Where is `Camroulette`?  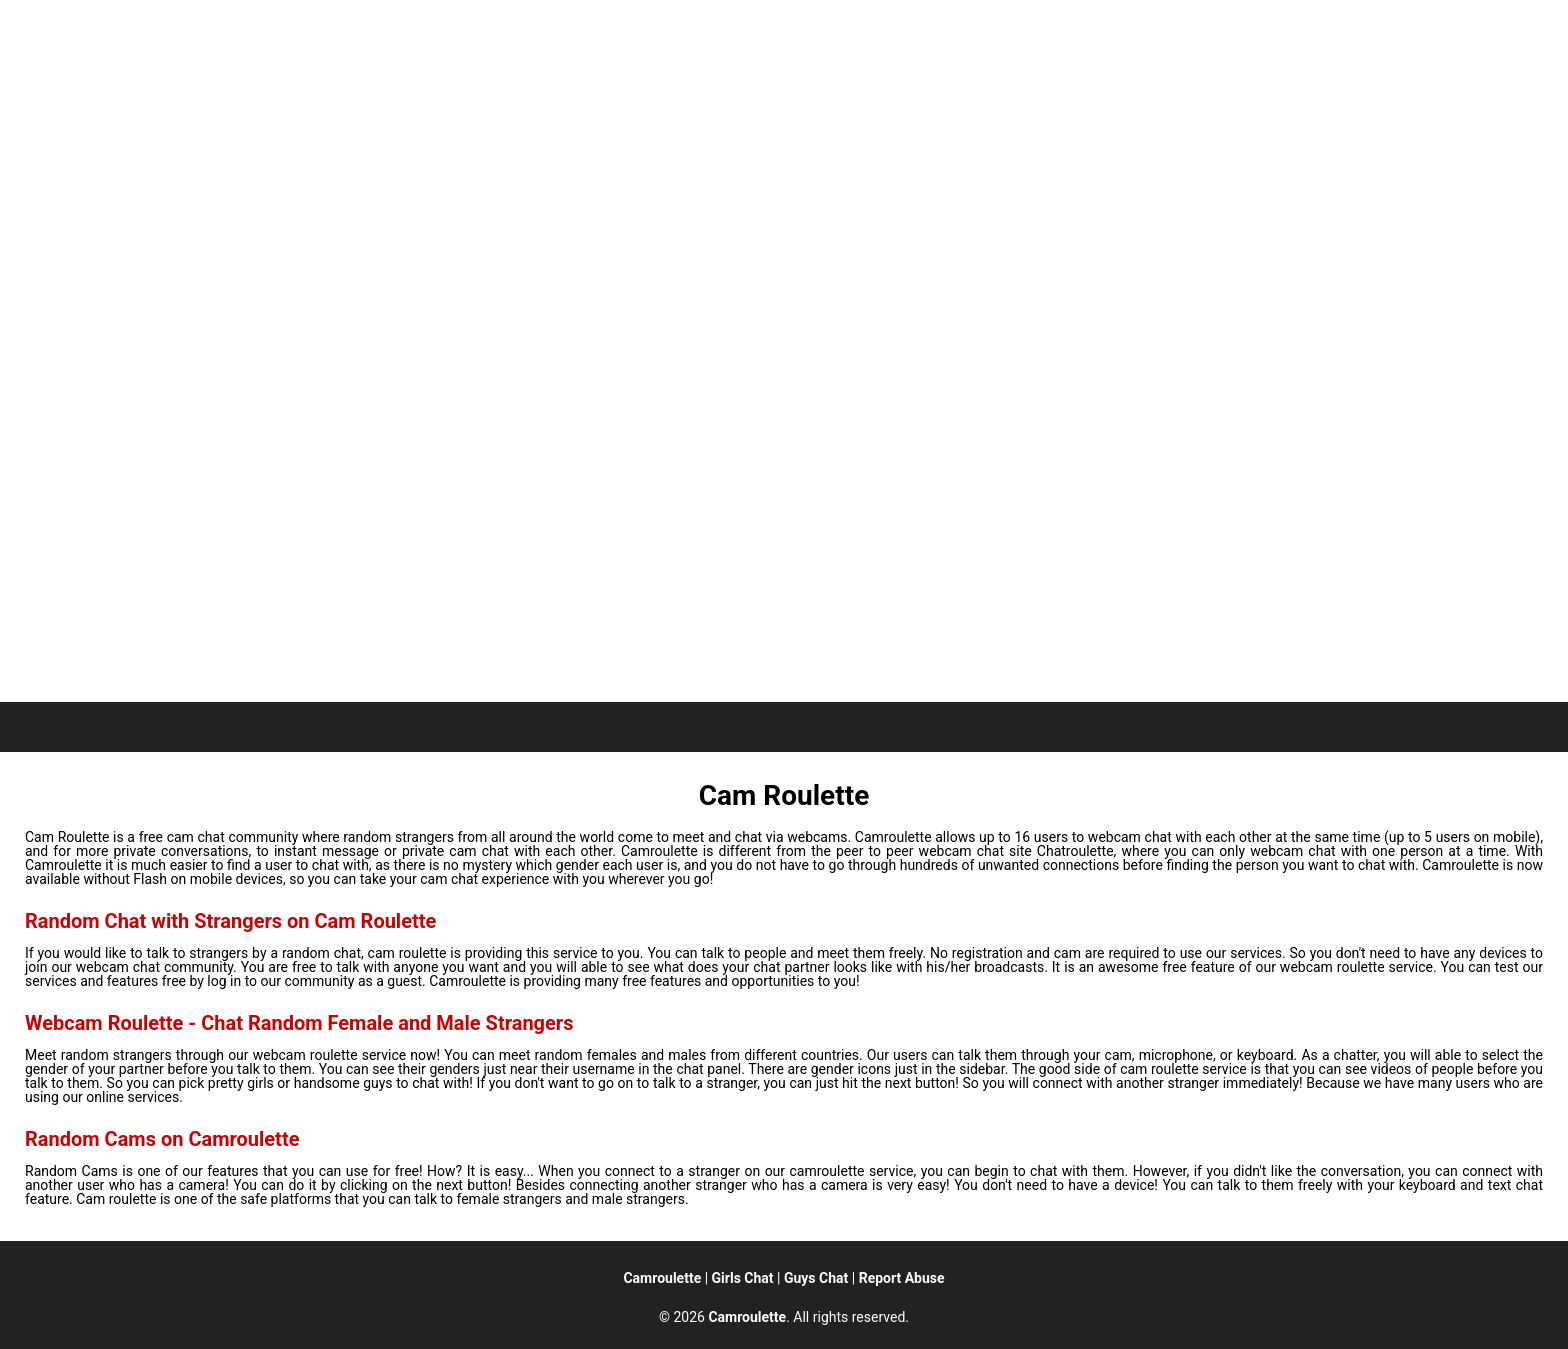
Camroulette is located at coordinates (662, 1278).